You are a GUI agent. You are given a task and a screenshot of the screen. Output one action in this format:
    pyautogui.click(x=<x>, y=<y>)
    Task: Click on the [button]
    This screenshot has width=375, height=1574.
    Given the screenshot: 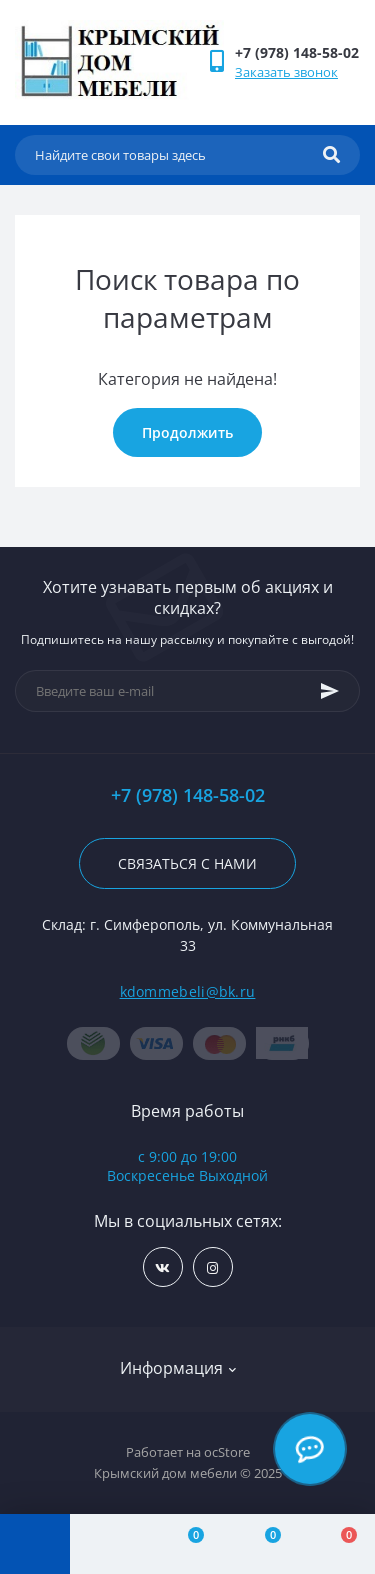 What is the action you would take?
    pyautogui.click(x=297, y=52)
    